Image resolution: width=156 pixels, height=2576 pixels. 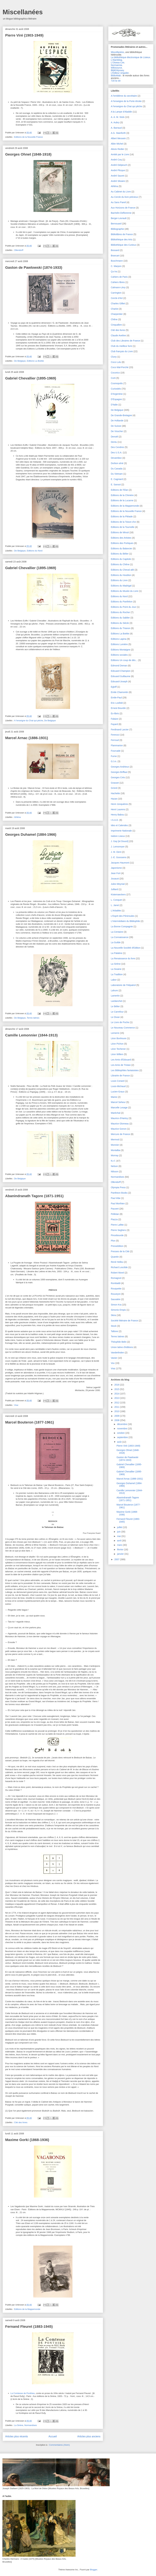 I want to click on Imprimerie Nationale, so click(x=121, y=830).